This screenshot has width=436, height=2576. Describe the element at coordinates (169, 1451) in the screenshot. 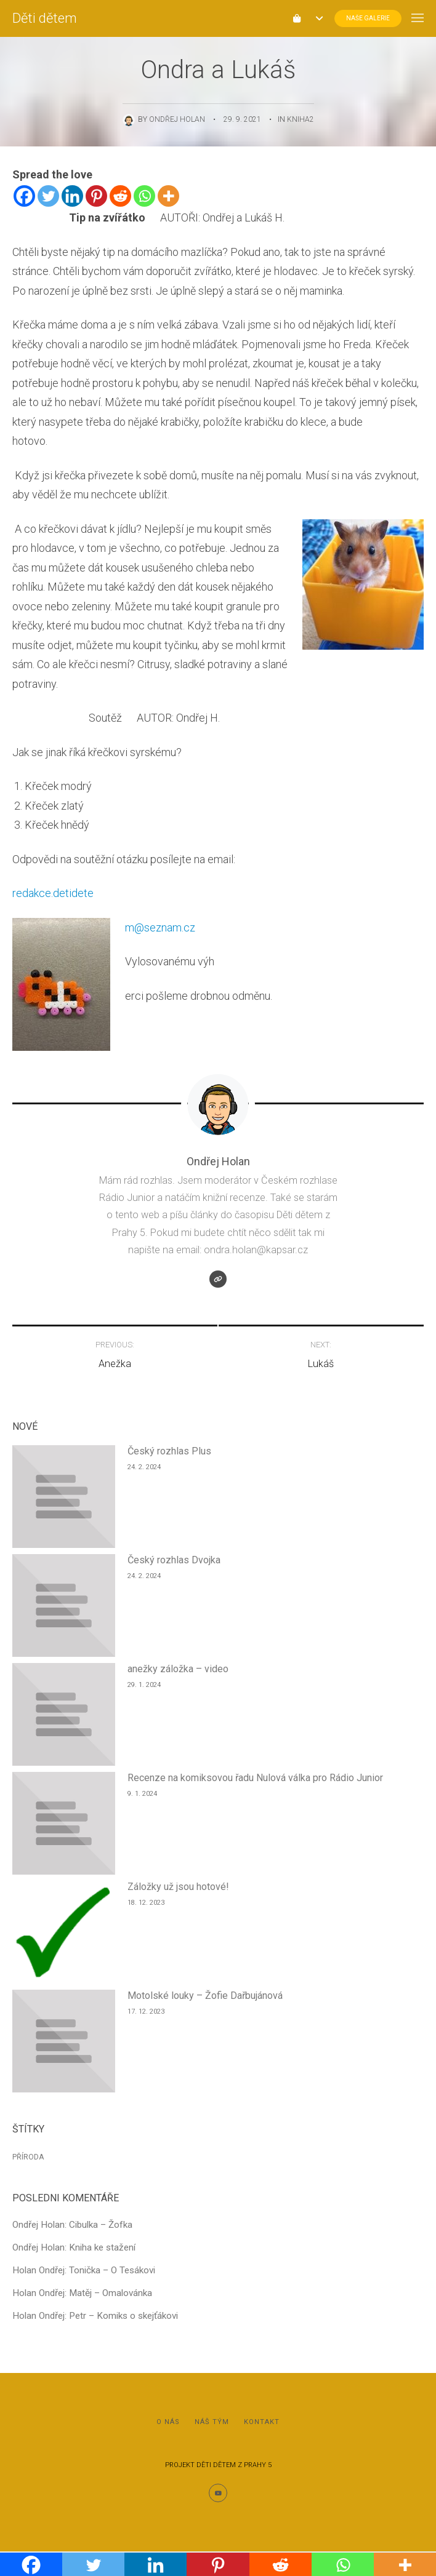

I see `Český rozhlas Plus` at that location.